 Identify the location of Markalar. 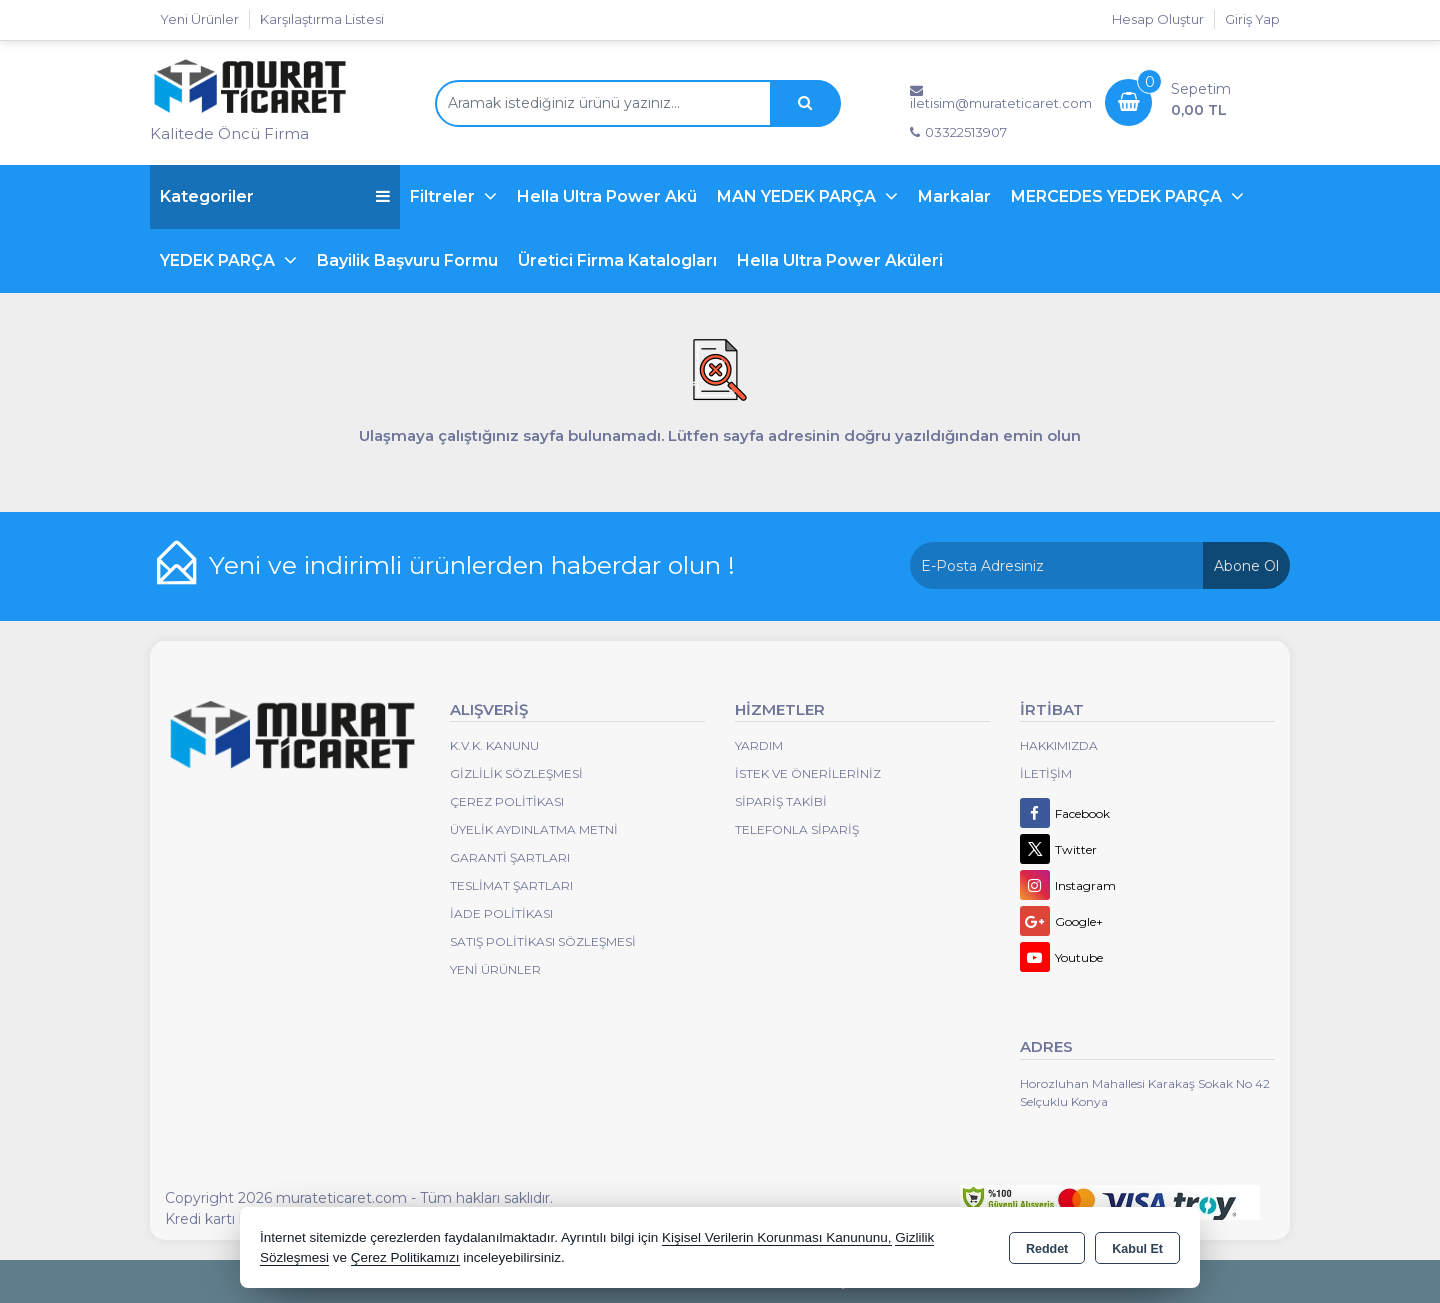
(954, 196).